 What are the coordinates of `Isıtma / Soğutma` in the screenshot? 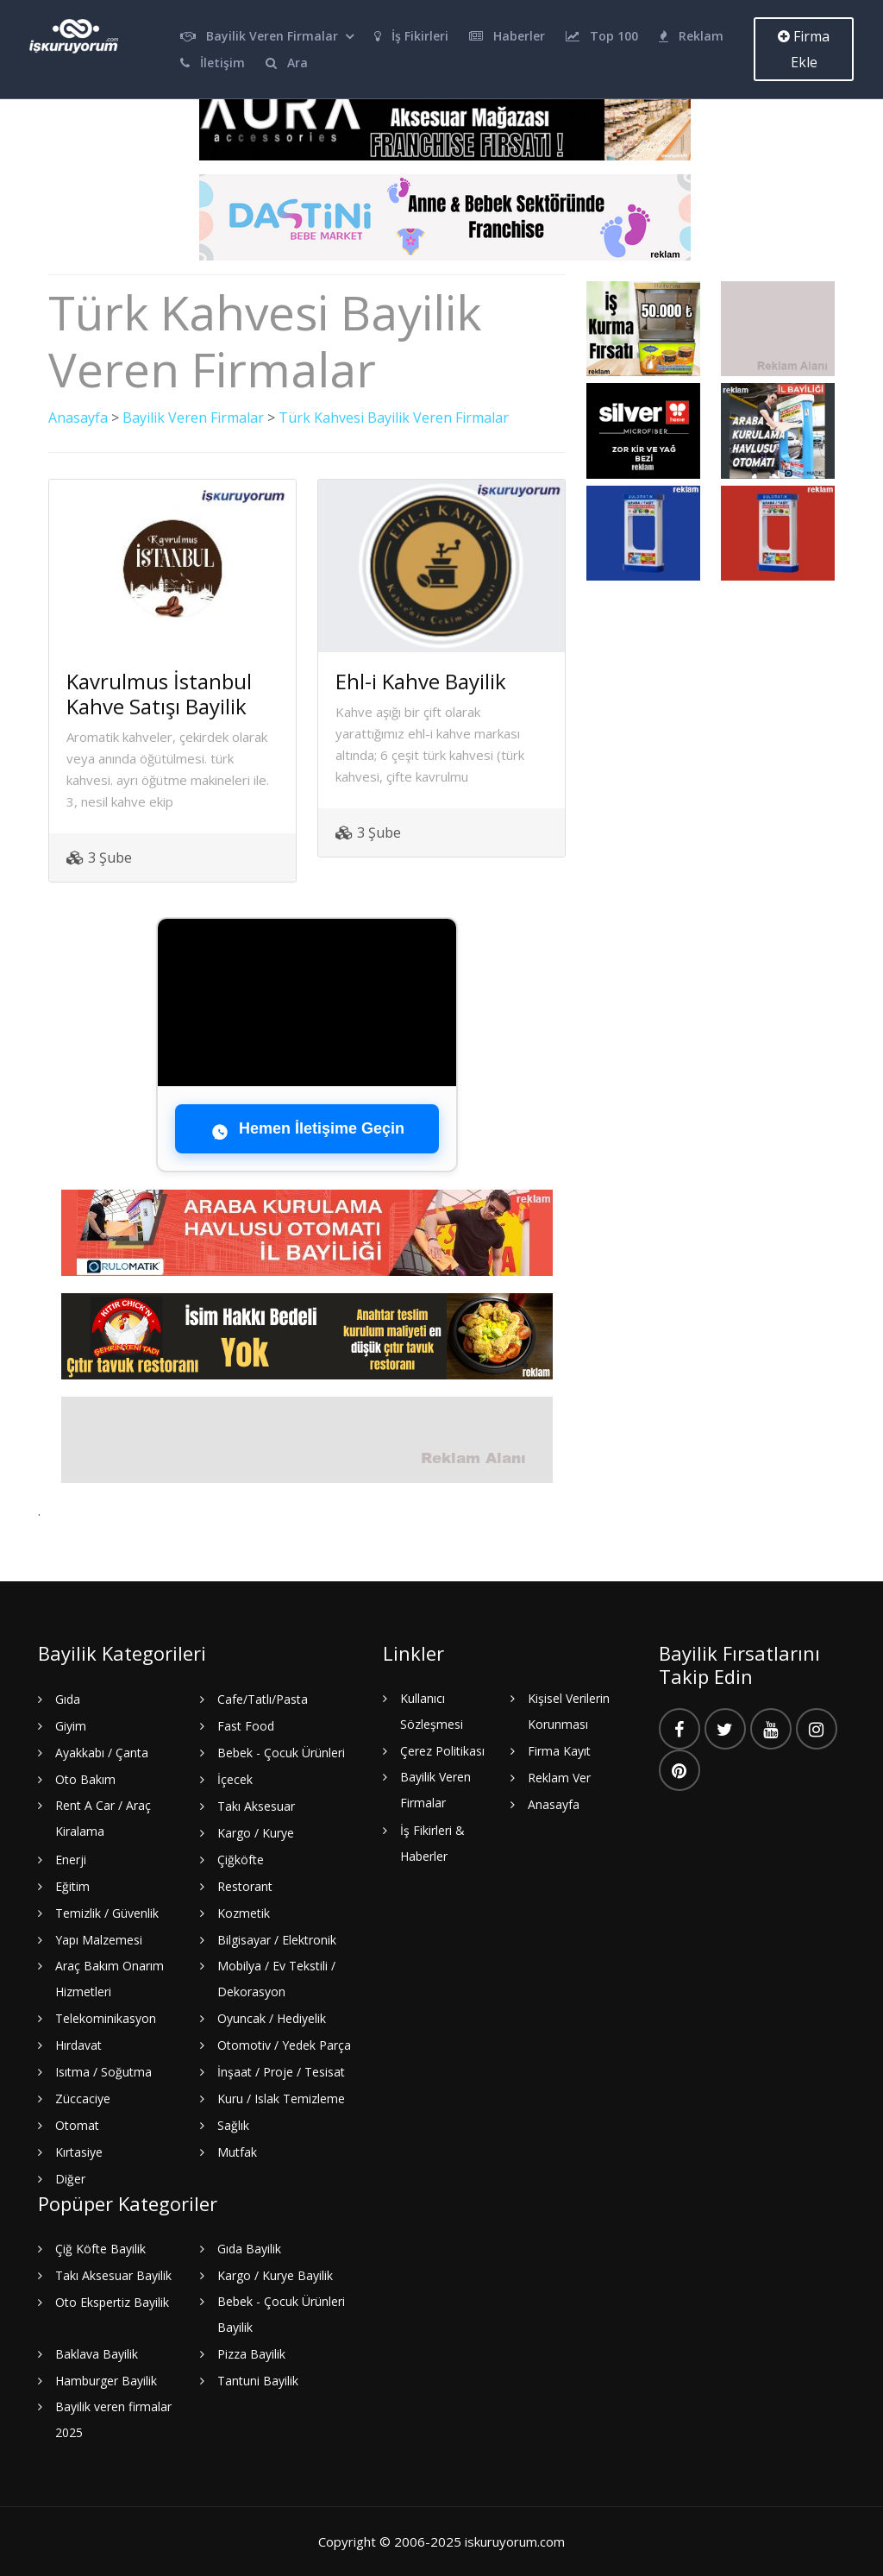 It's located at (103, 2072).